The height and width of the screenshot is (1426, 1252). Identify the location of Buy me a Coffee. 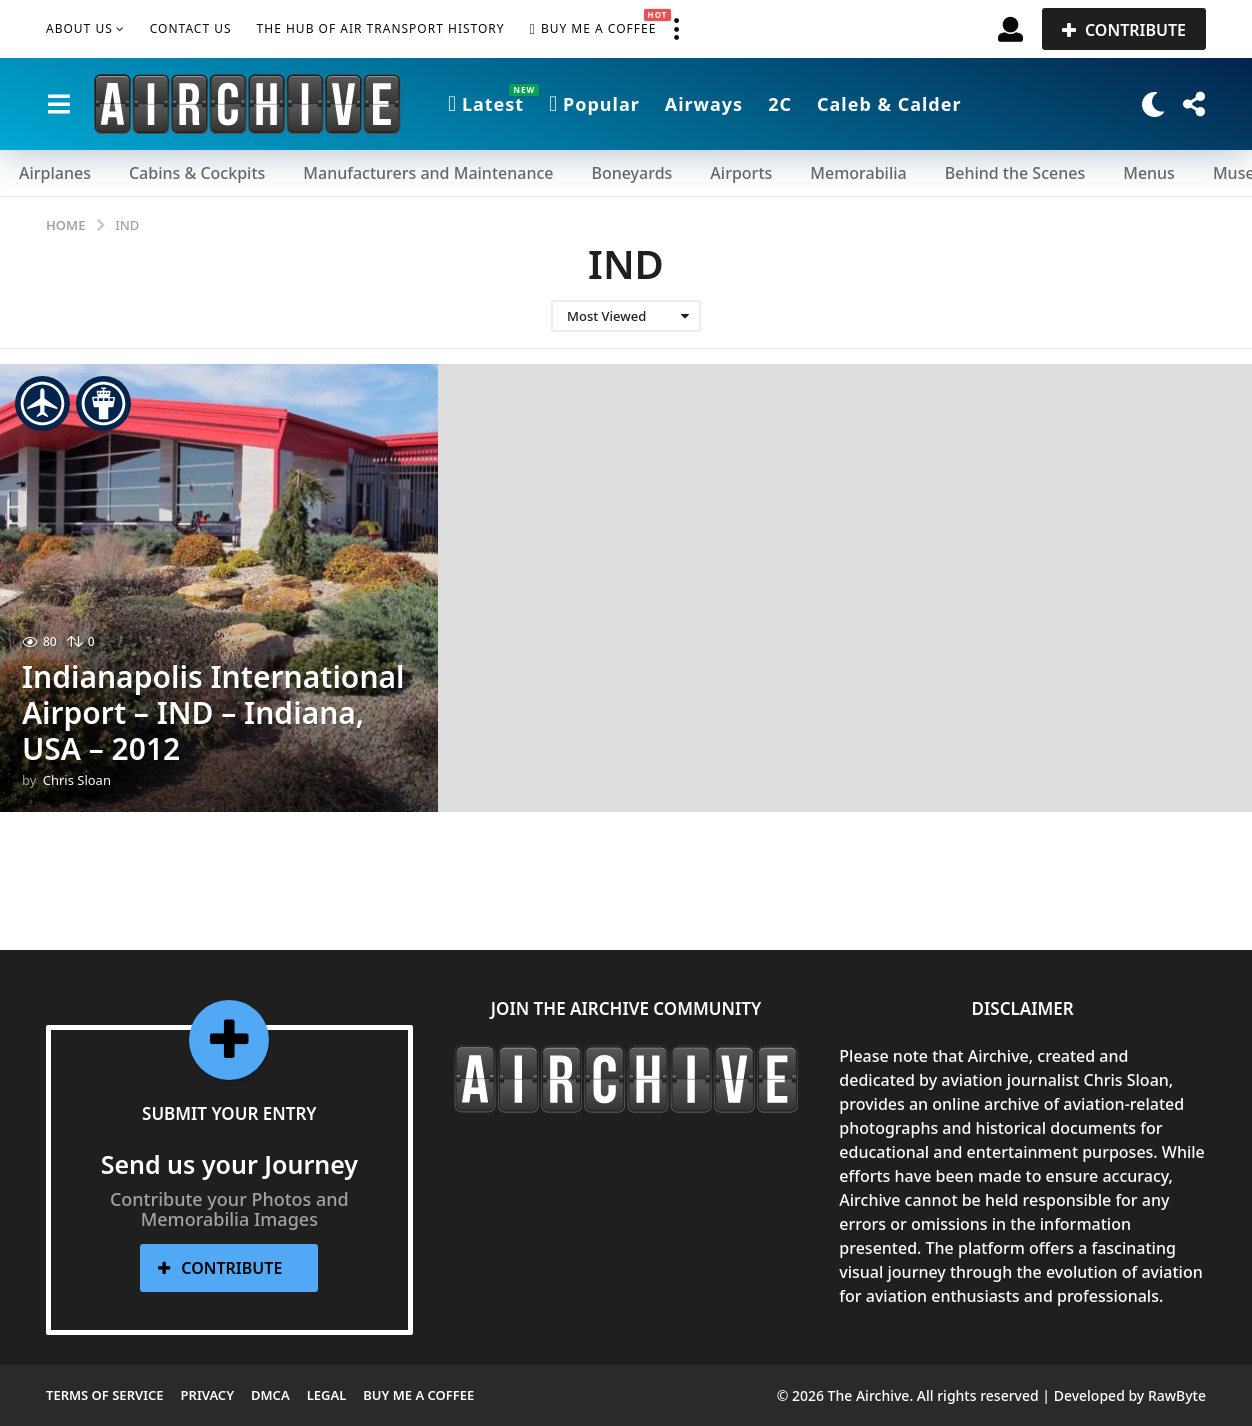
(593, 29).